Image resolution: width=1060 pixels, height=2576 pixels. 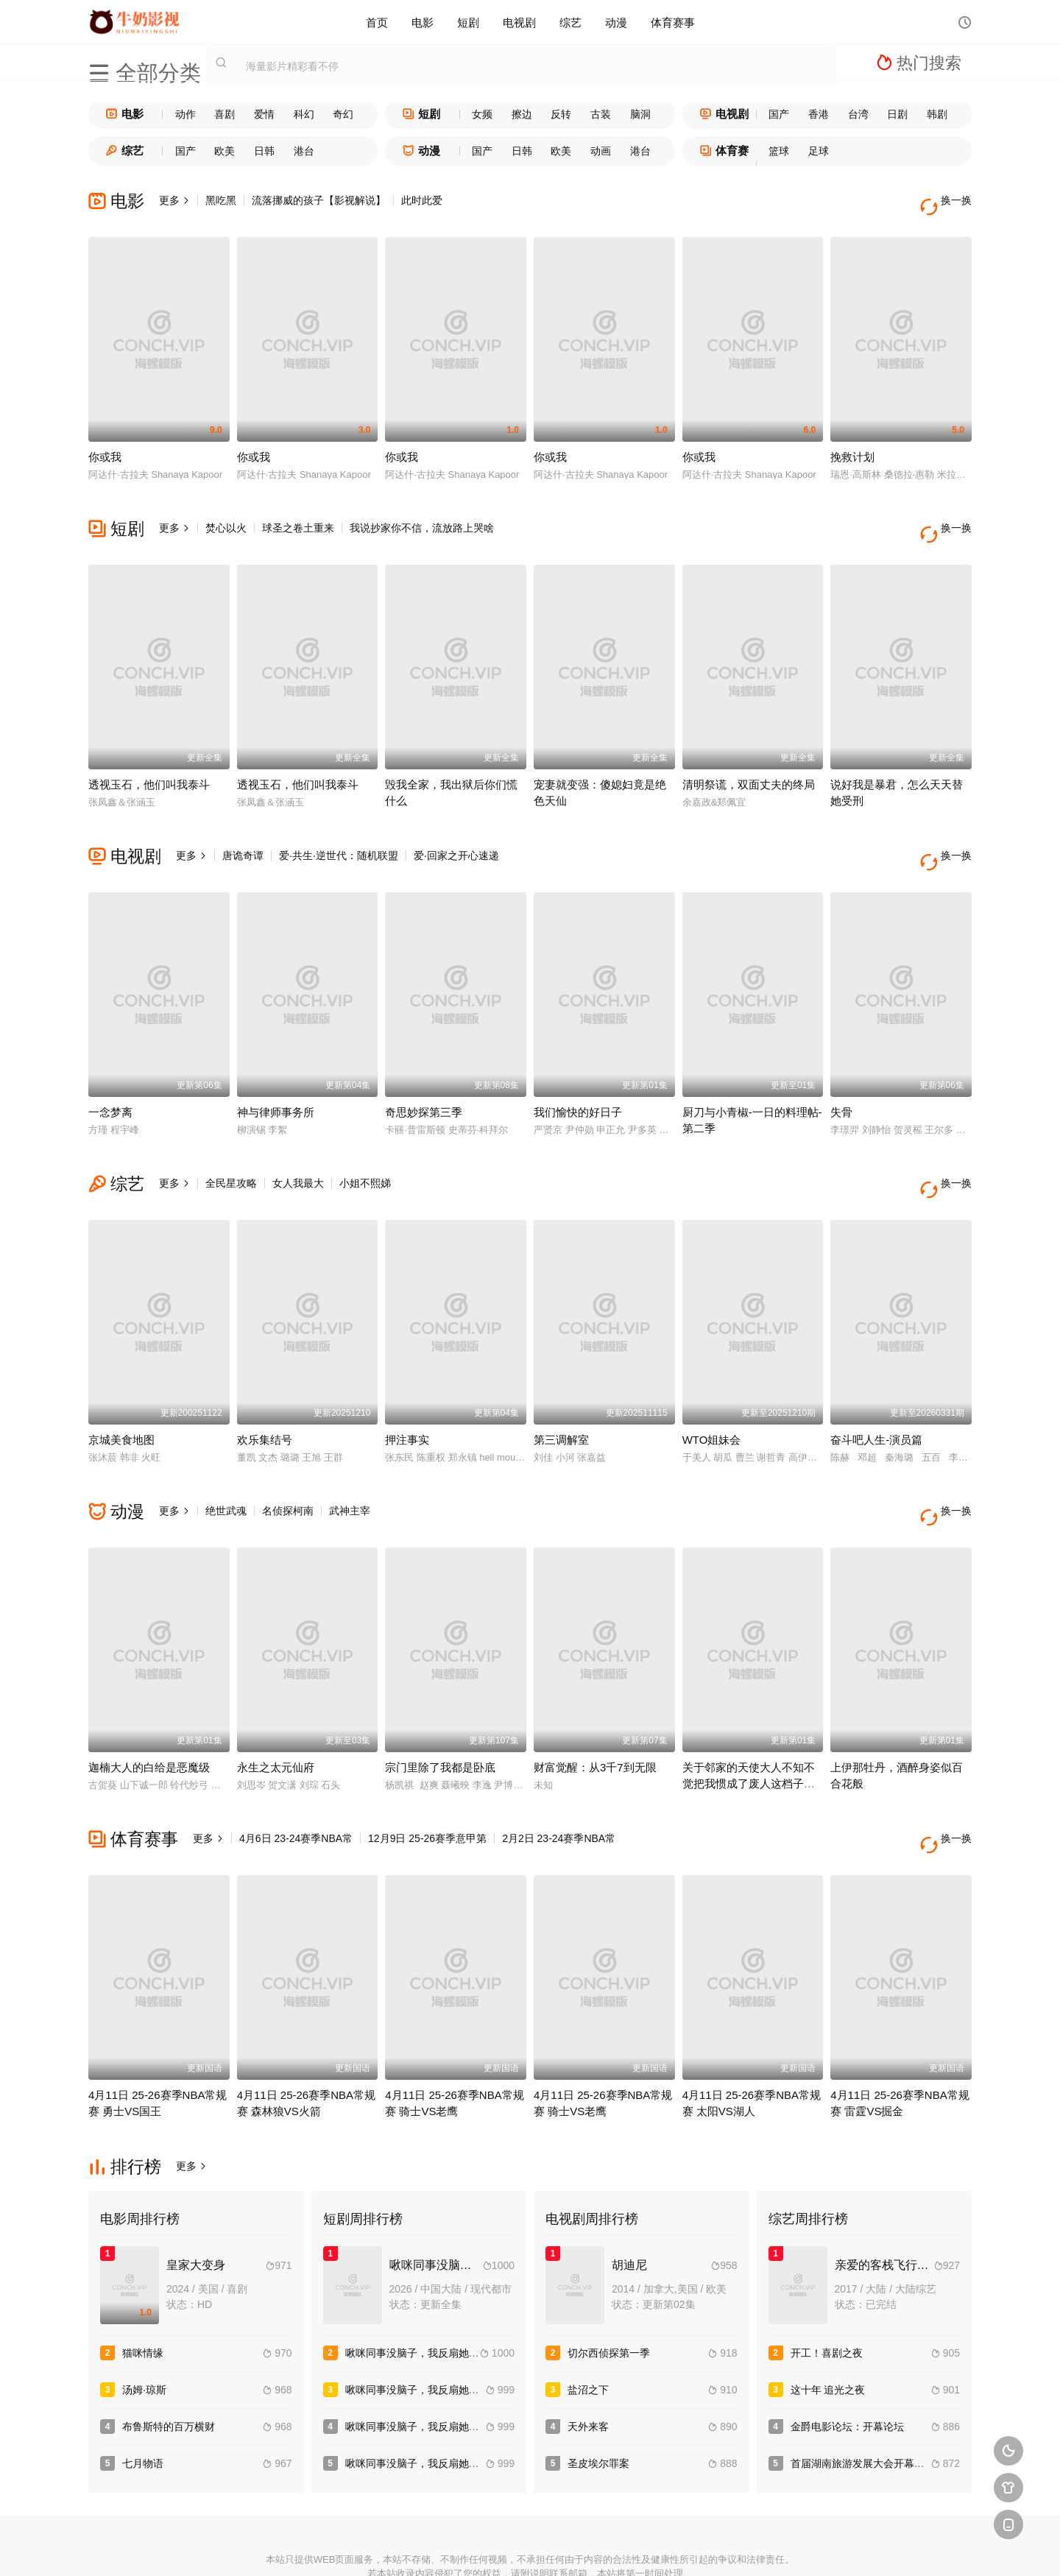 What do you see at coordinates (456, 832) in the screenshot?
I see `爱·回家之开心速递` at bounding box center [456, 832].